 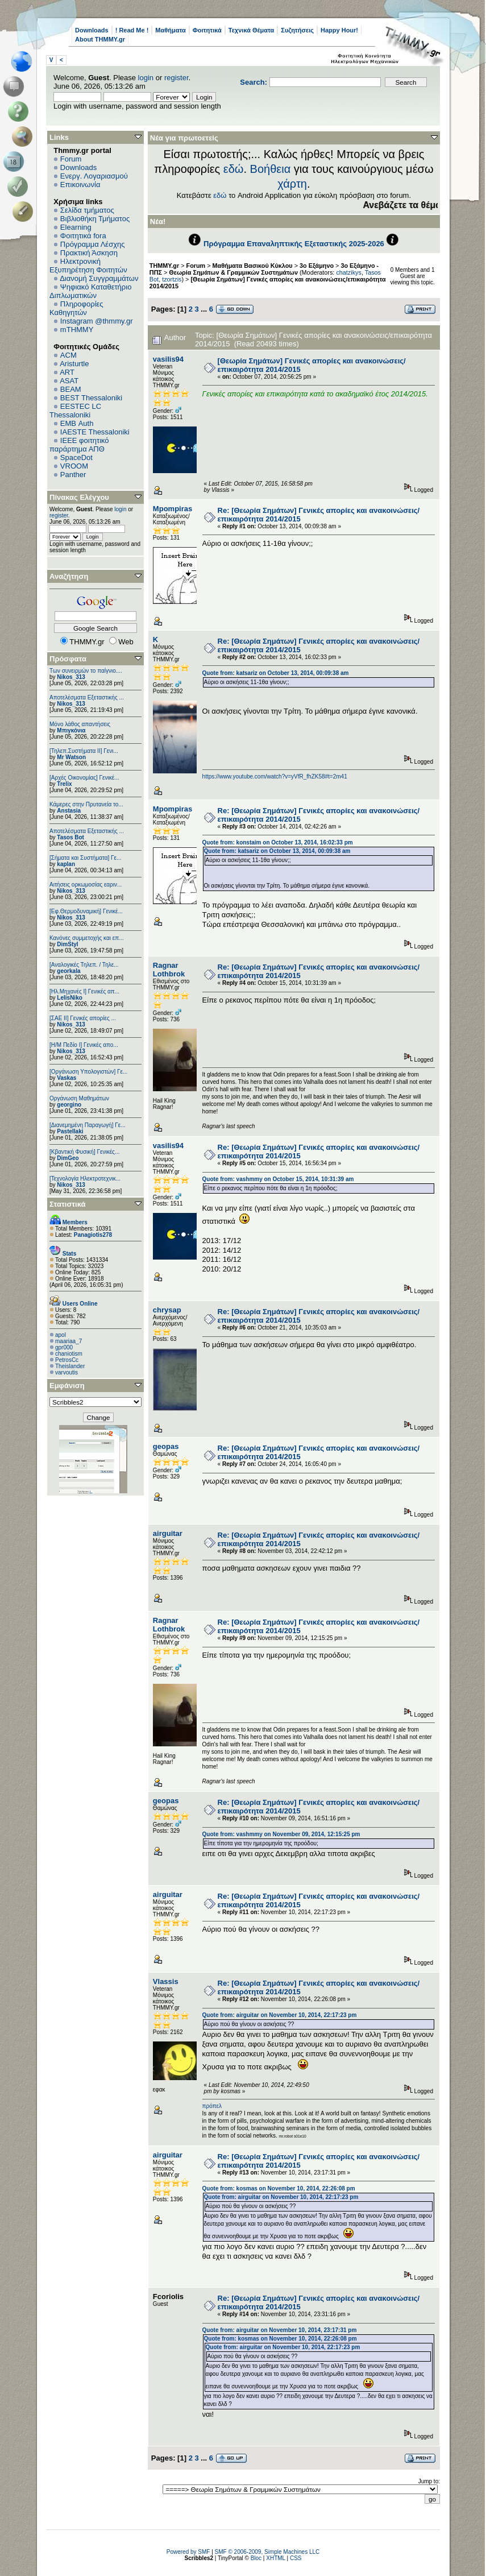 What do you see at coordinates (87, 1125) in the screenshot?
I see `[Διανεμημένη Παραγωγή] Γε...` at bounding box center [87, 1125].